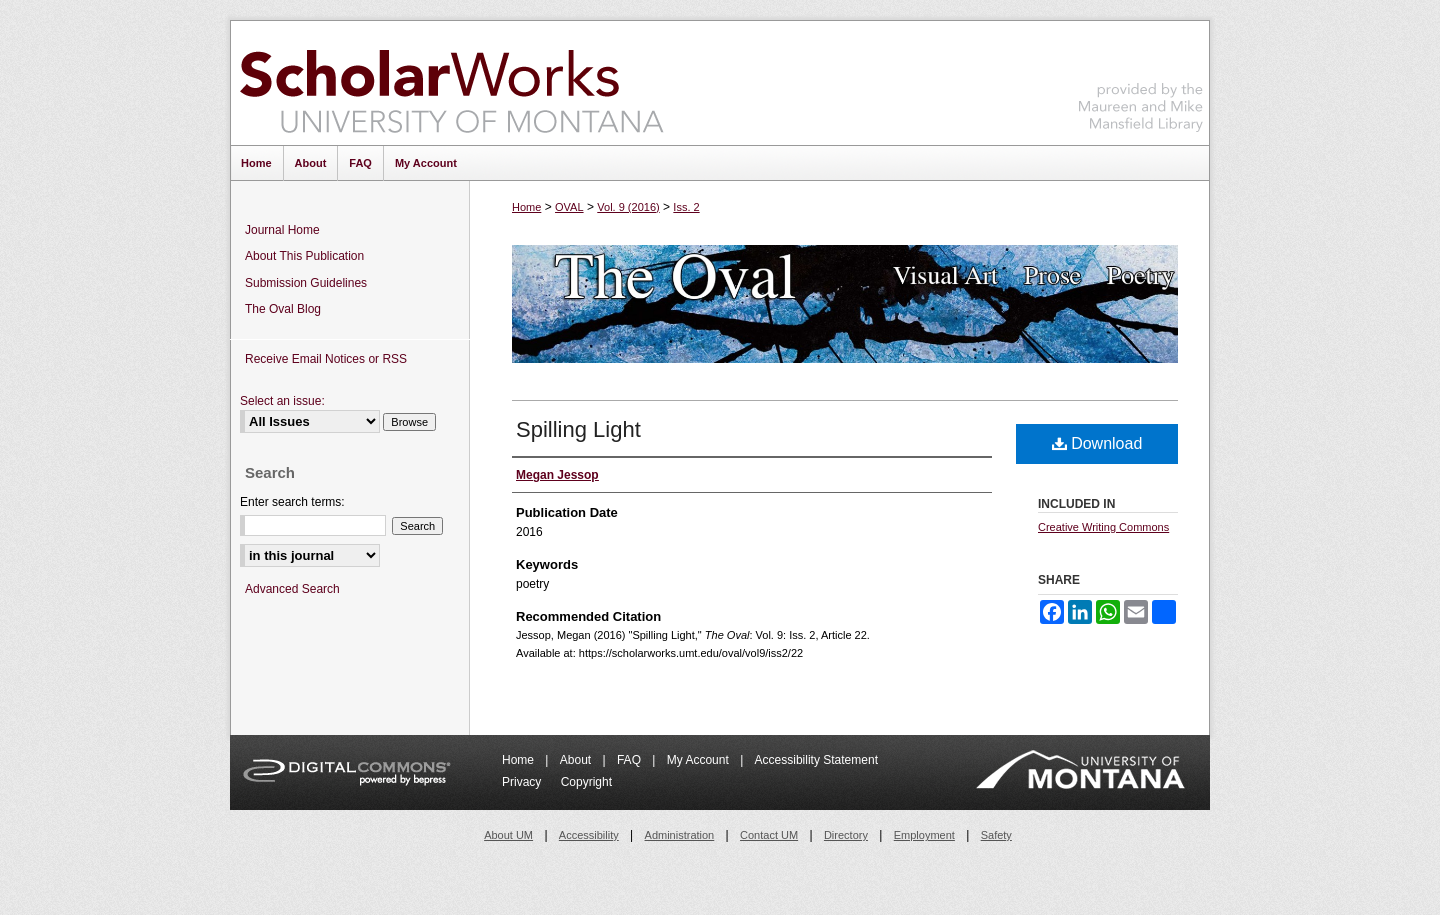 The width and height of the screenshot is (1440, 915). What do you see at coordinates (451, 83) in the screenshot?
I see `ScholarWorks at University of Montana` at bounding box center [451, 83].